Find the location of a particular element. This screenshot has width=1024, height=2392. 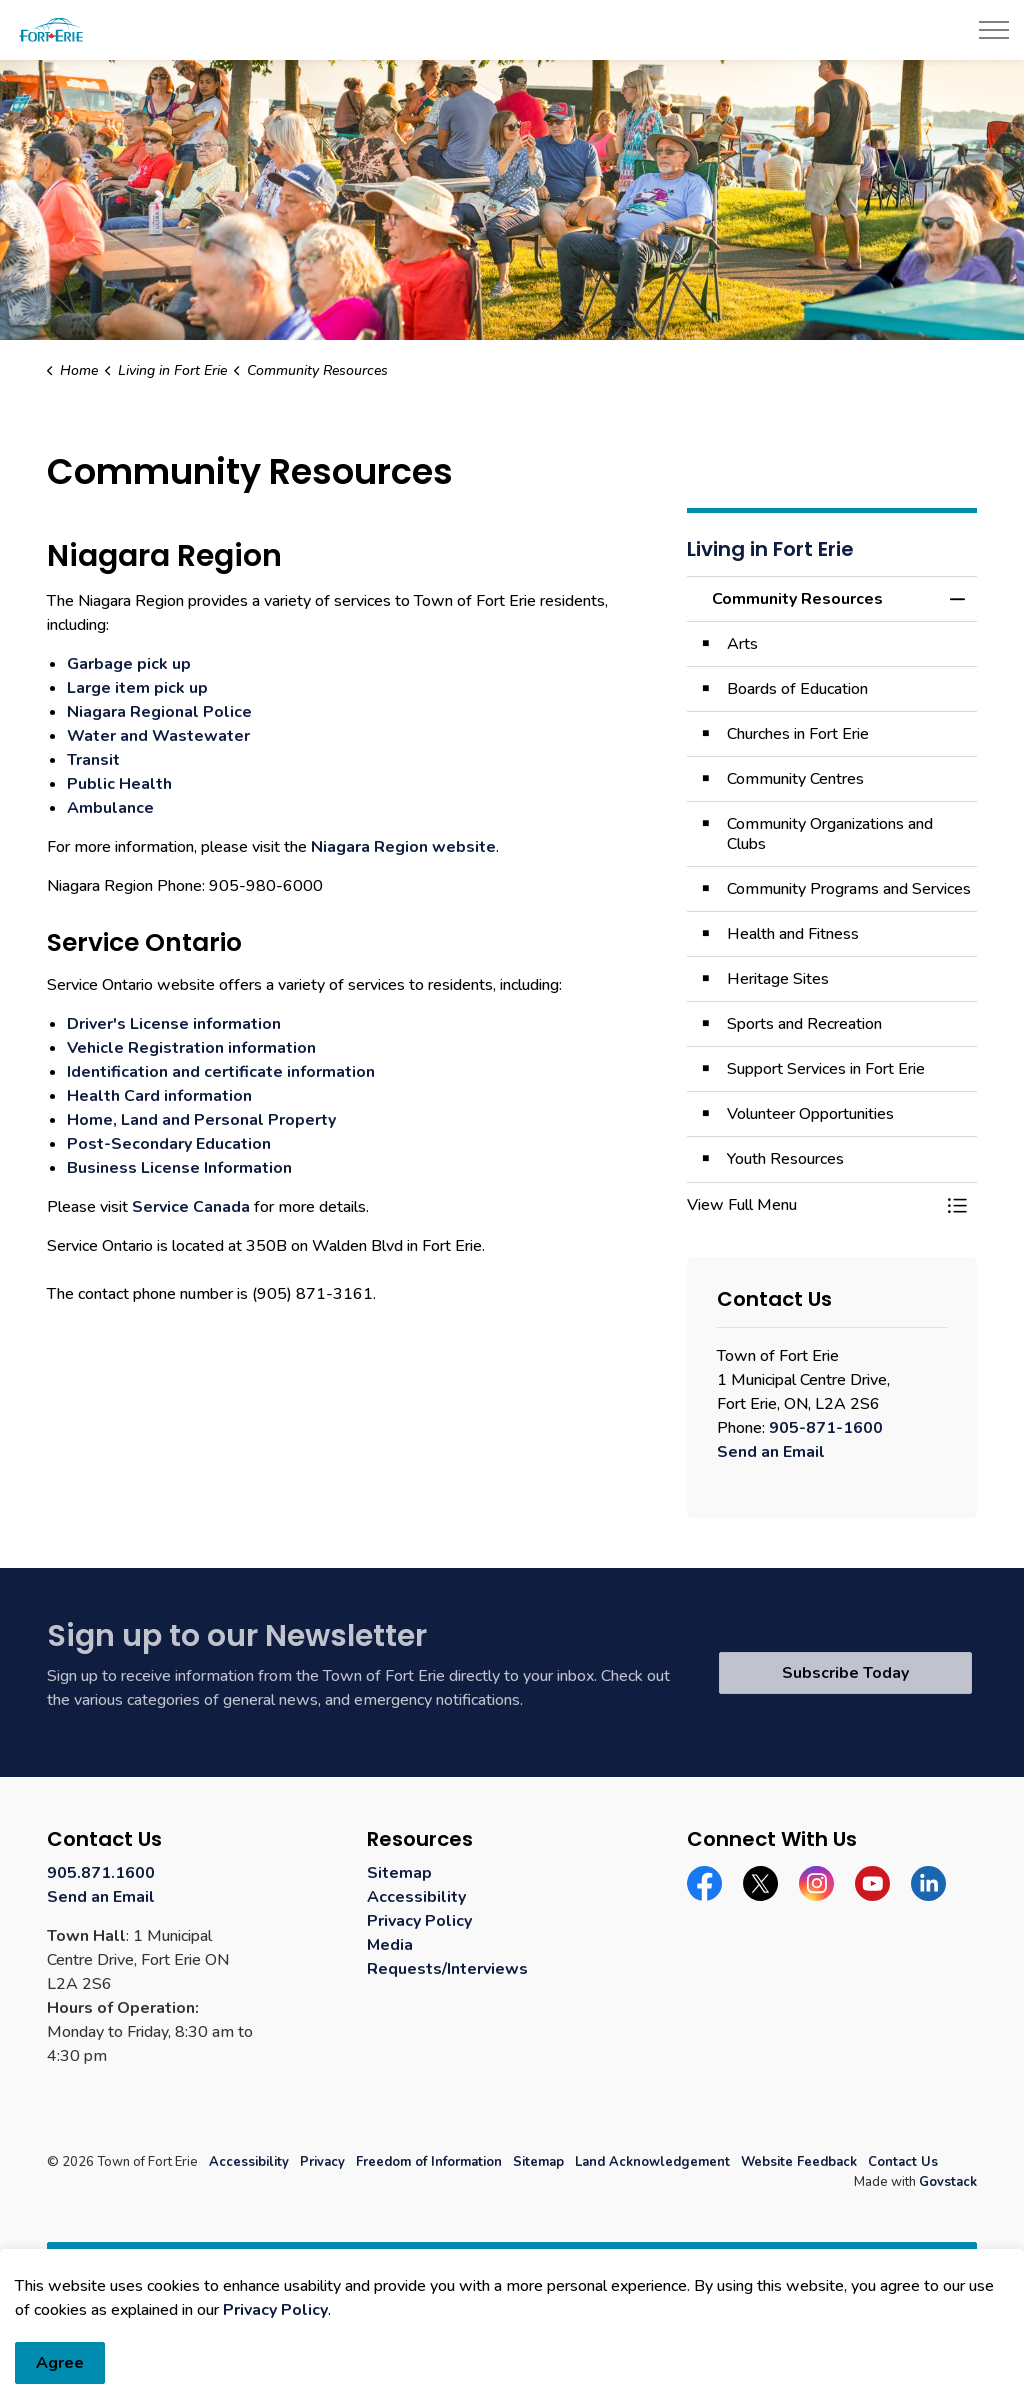

Privacy Policy is located at coordinates (419, 1921).